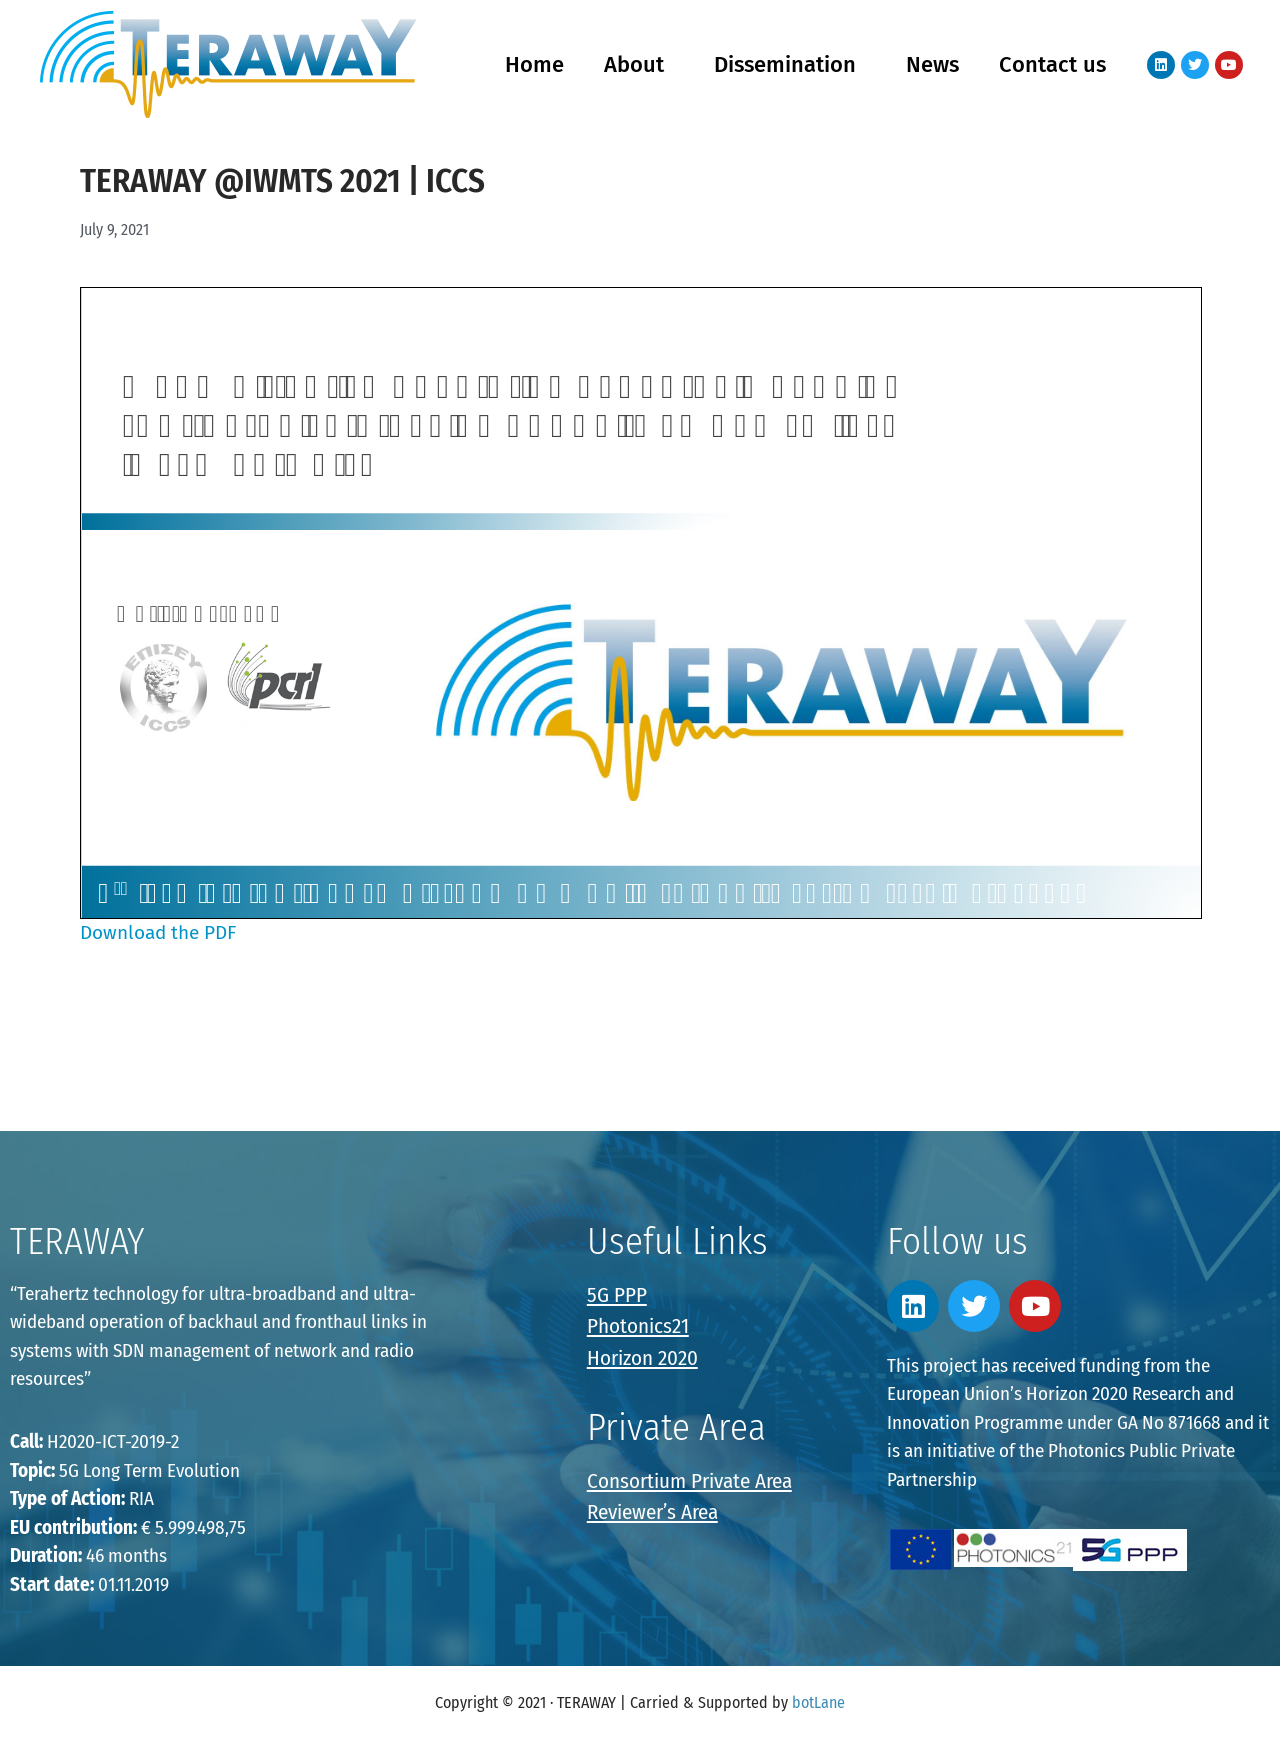 The image size is (1280, 1744). Describe the element at coordinates (158, 932) in the screenshot. I see `Download the PDF` at that location.